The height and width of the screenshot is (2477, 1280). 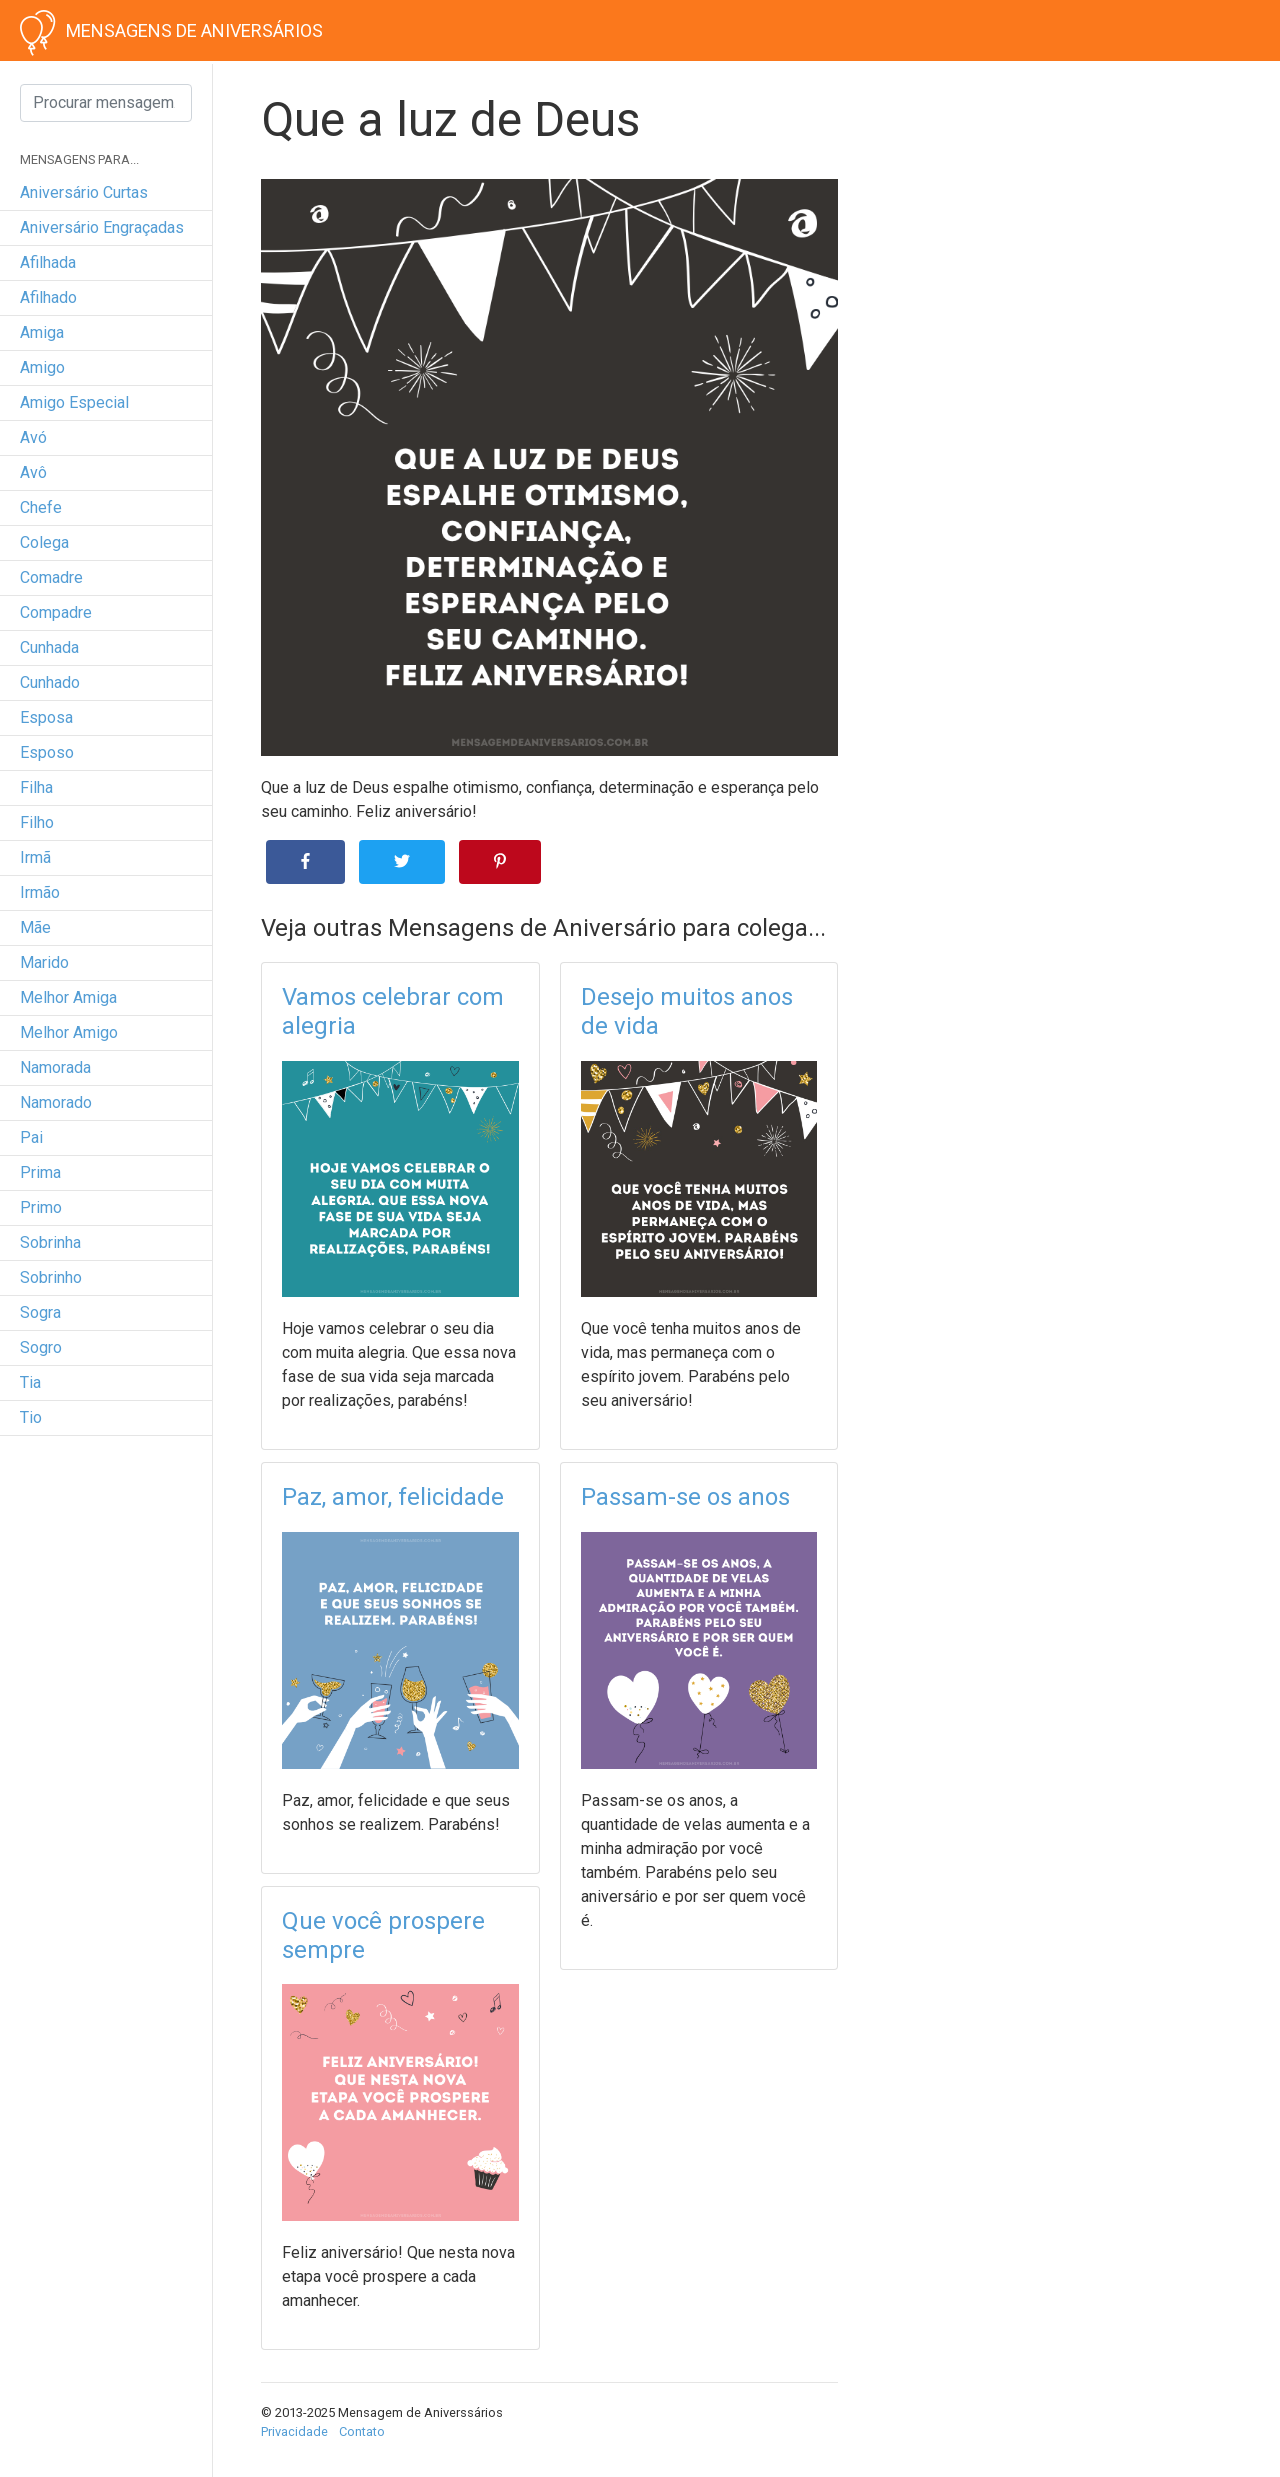 I want to click on filho, so click(x=37, y=822).